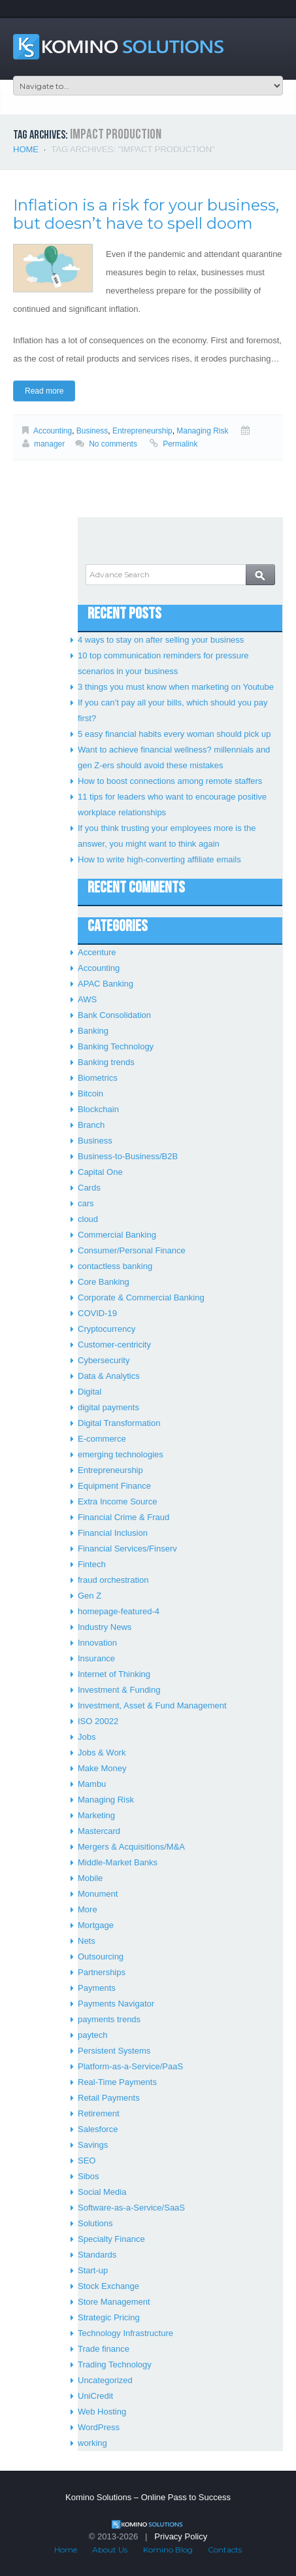 Image resolution: width=296 pixels, height=2576 pixels. I want to click on Contacts, so click(225, 2549).